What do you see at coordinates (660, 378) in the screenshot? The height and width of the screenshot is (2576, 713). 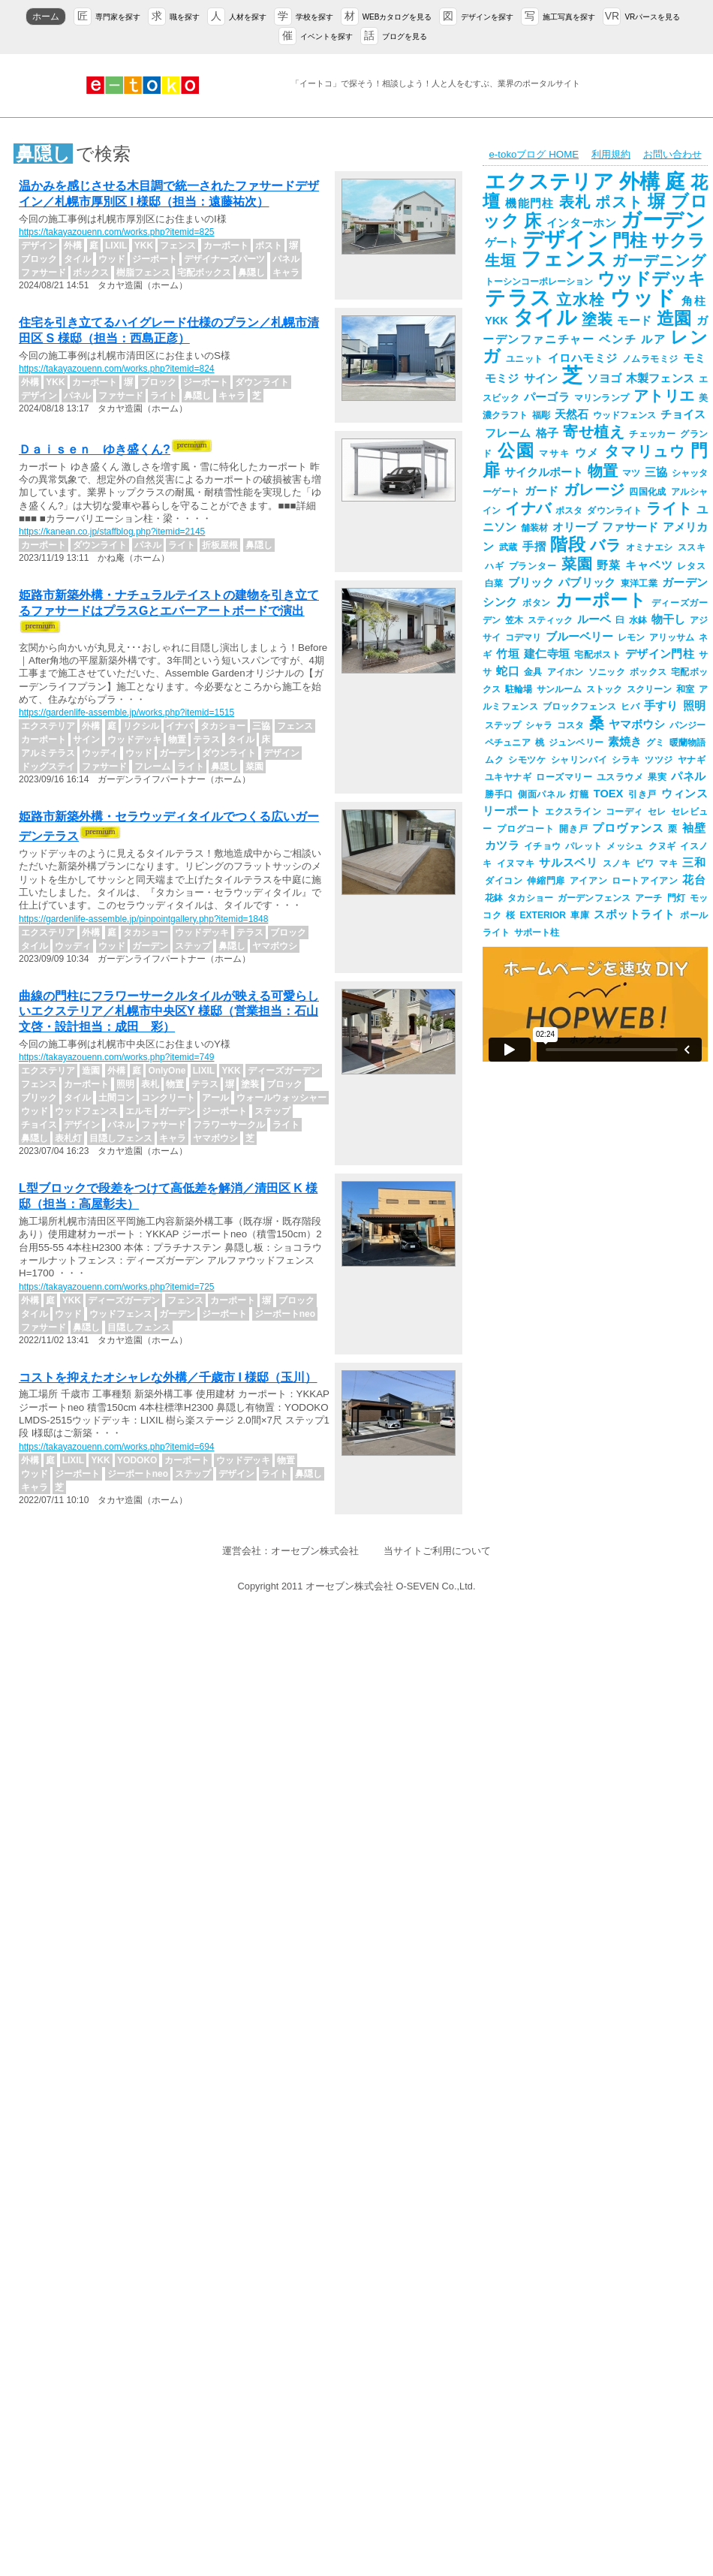 I see `木製フェンス` at bounding box center [660, 378].